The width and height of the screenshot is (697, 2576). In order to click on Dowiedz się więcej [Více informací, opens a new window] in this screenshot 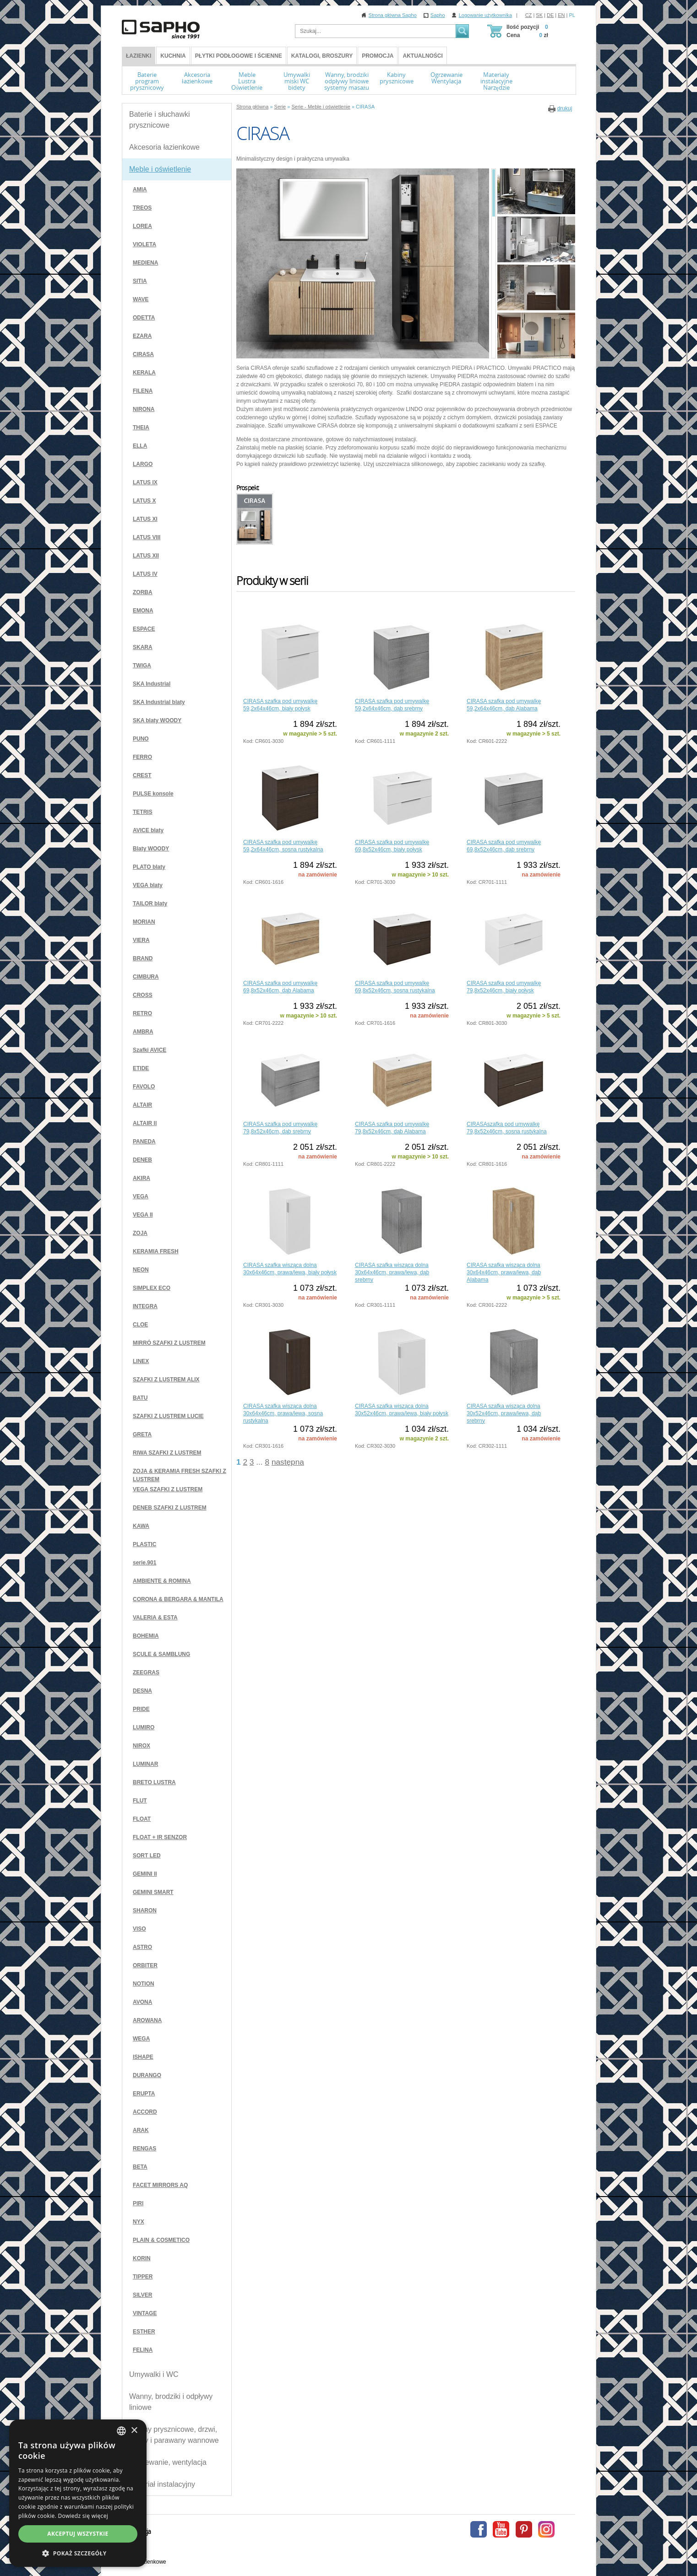, I will do `click(83, 2516)`.